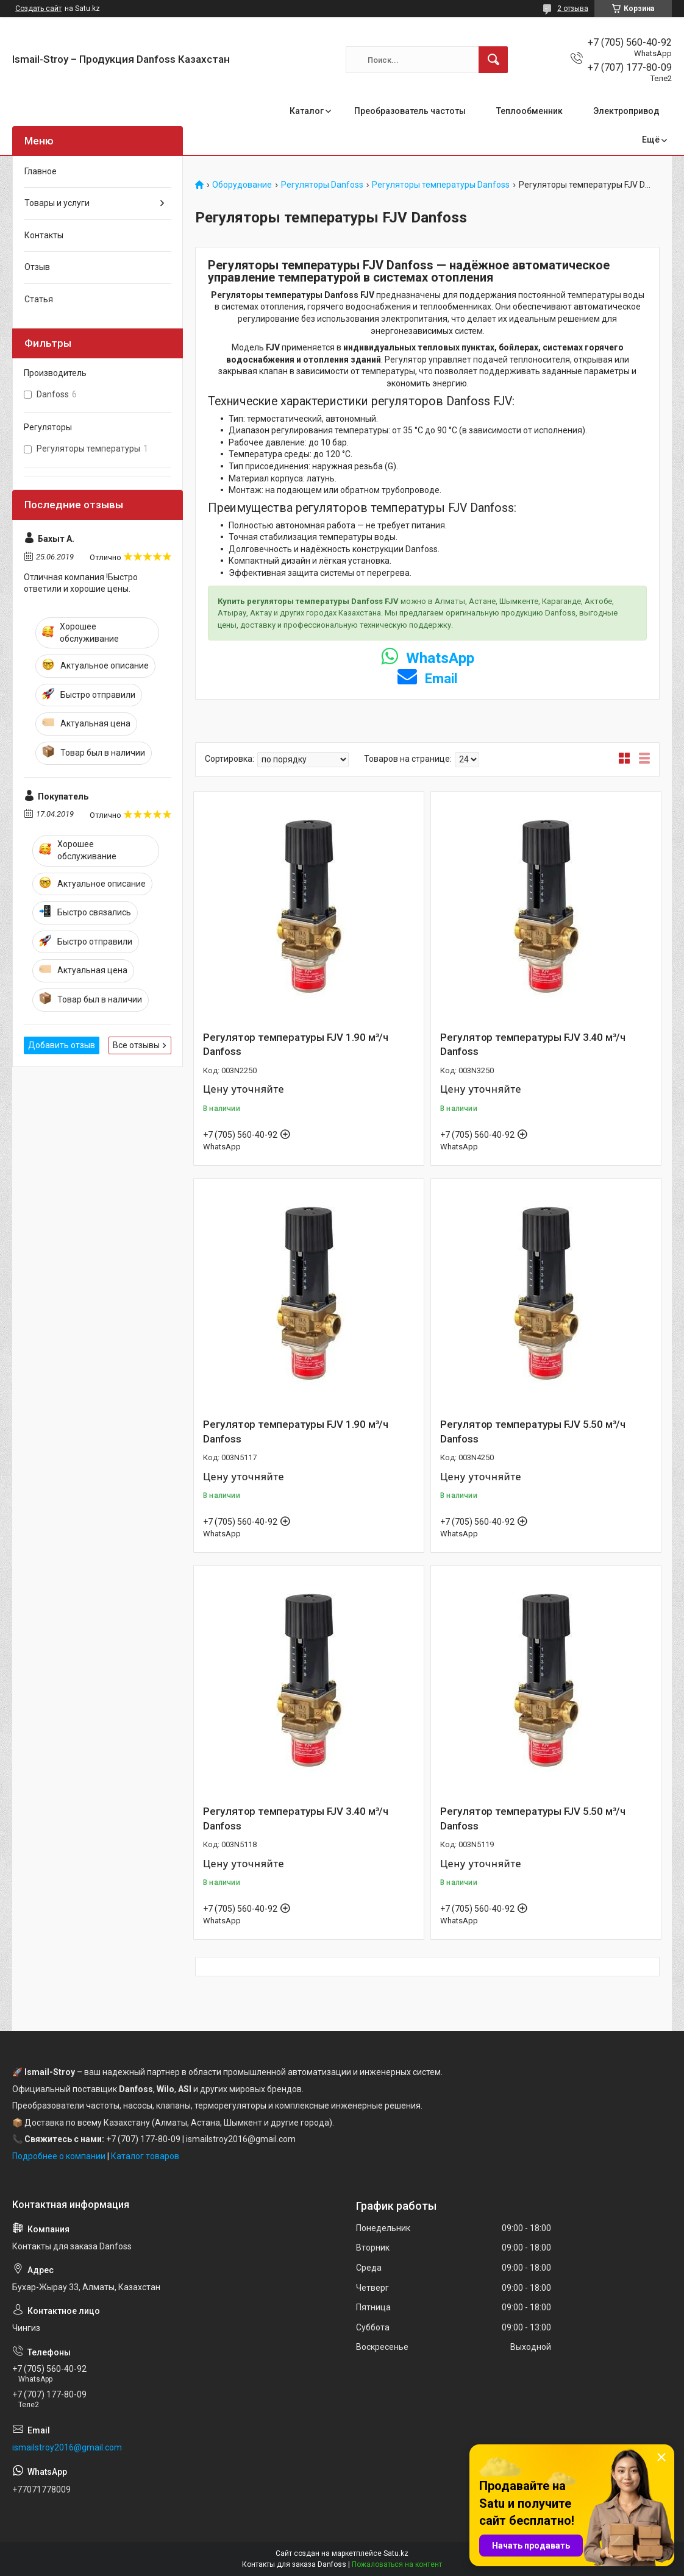 This screenshot has width=684, height=2576. What do you see at coordinates (395, 2553) in the screenshot?
I see `Satu.kz` at bounding box center [395, 2553].